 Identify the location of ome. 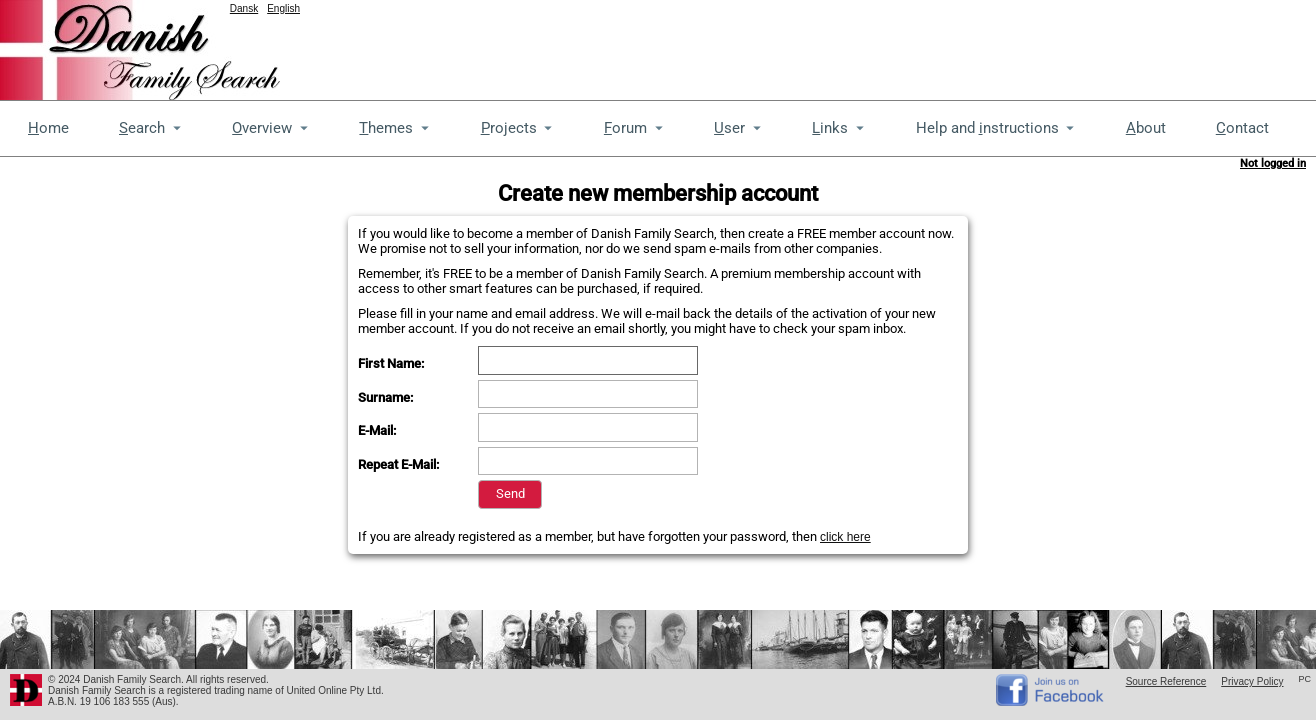
(48, 128).